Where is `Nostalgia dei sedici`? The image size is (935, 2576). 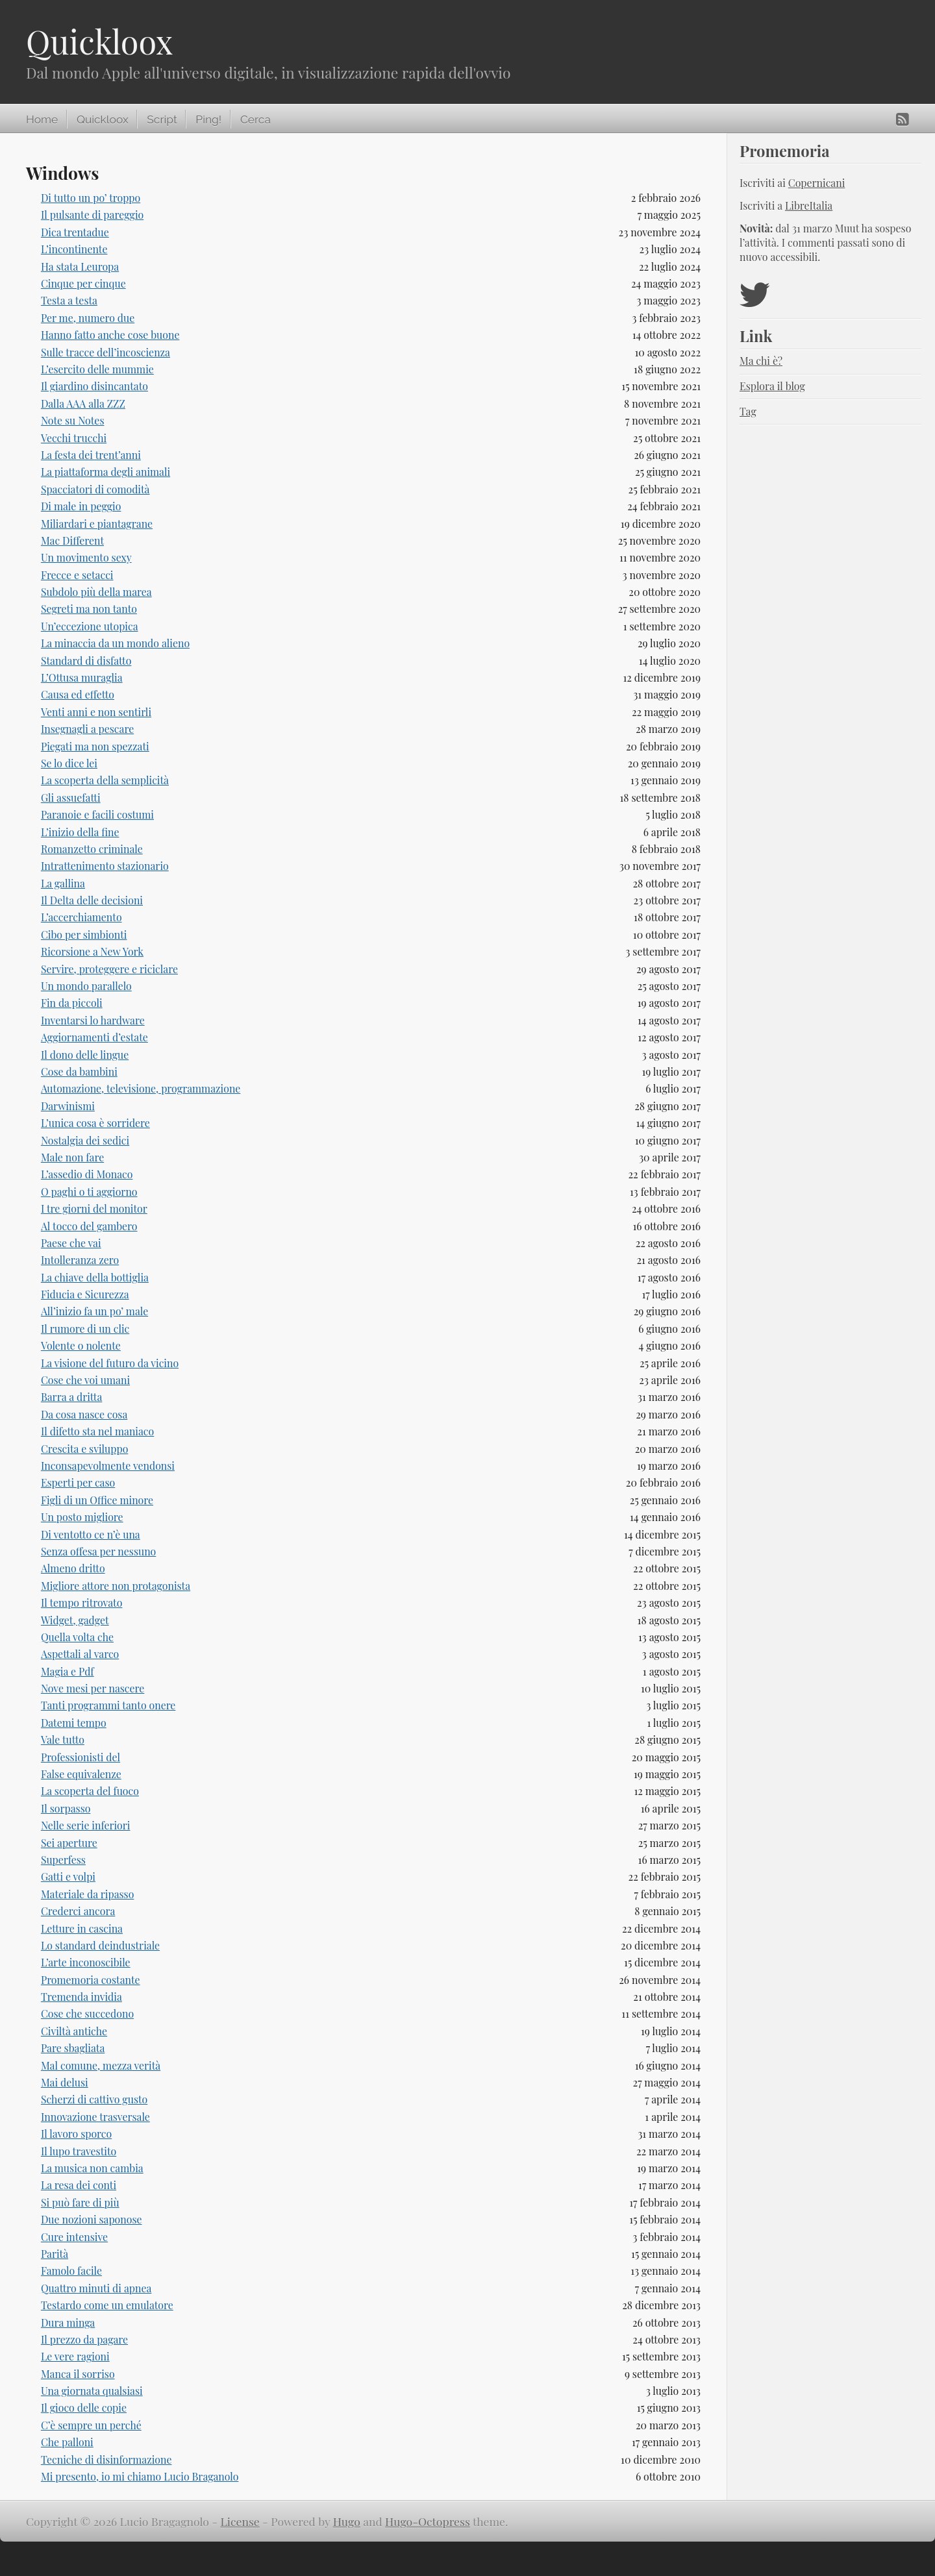 Nostalgia dei sedici is located at coordinates (85, 1140).